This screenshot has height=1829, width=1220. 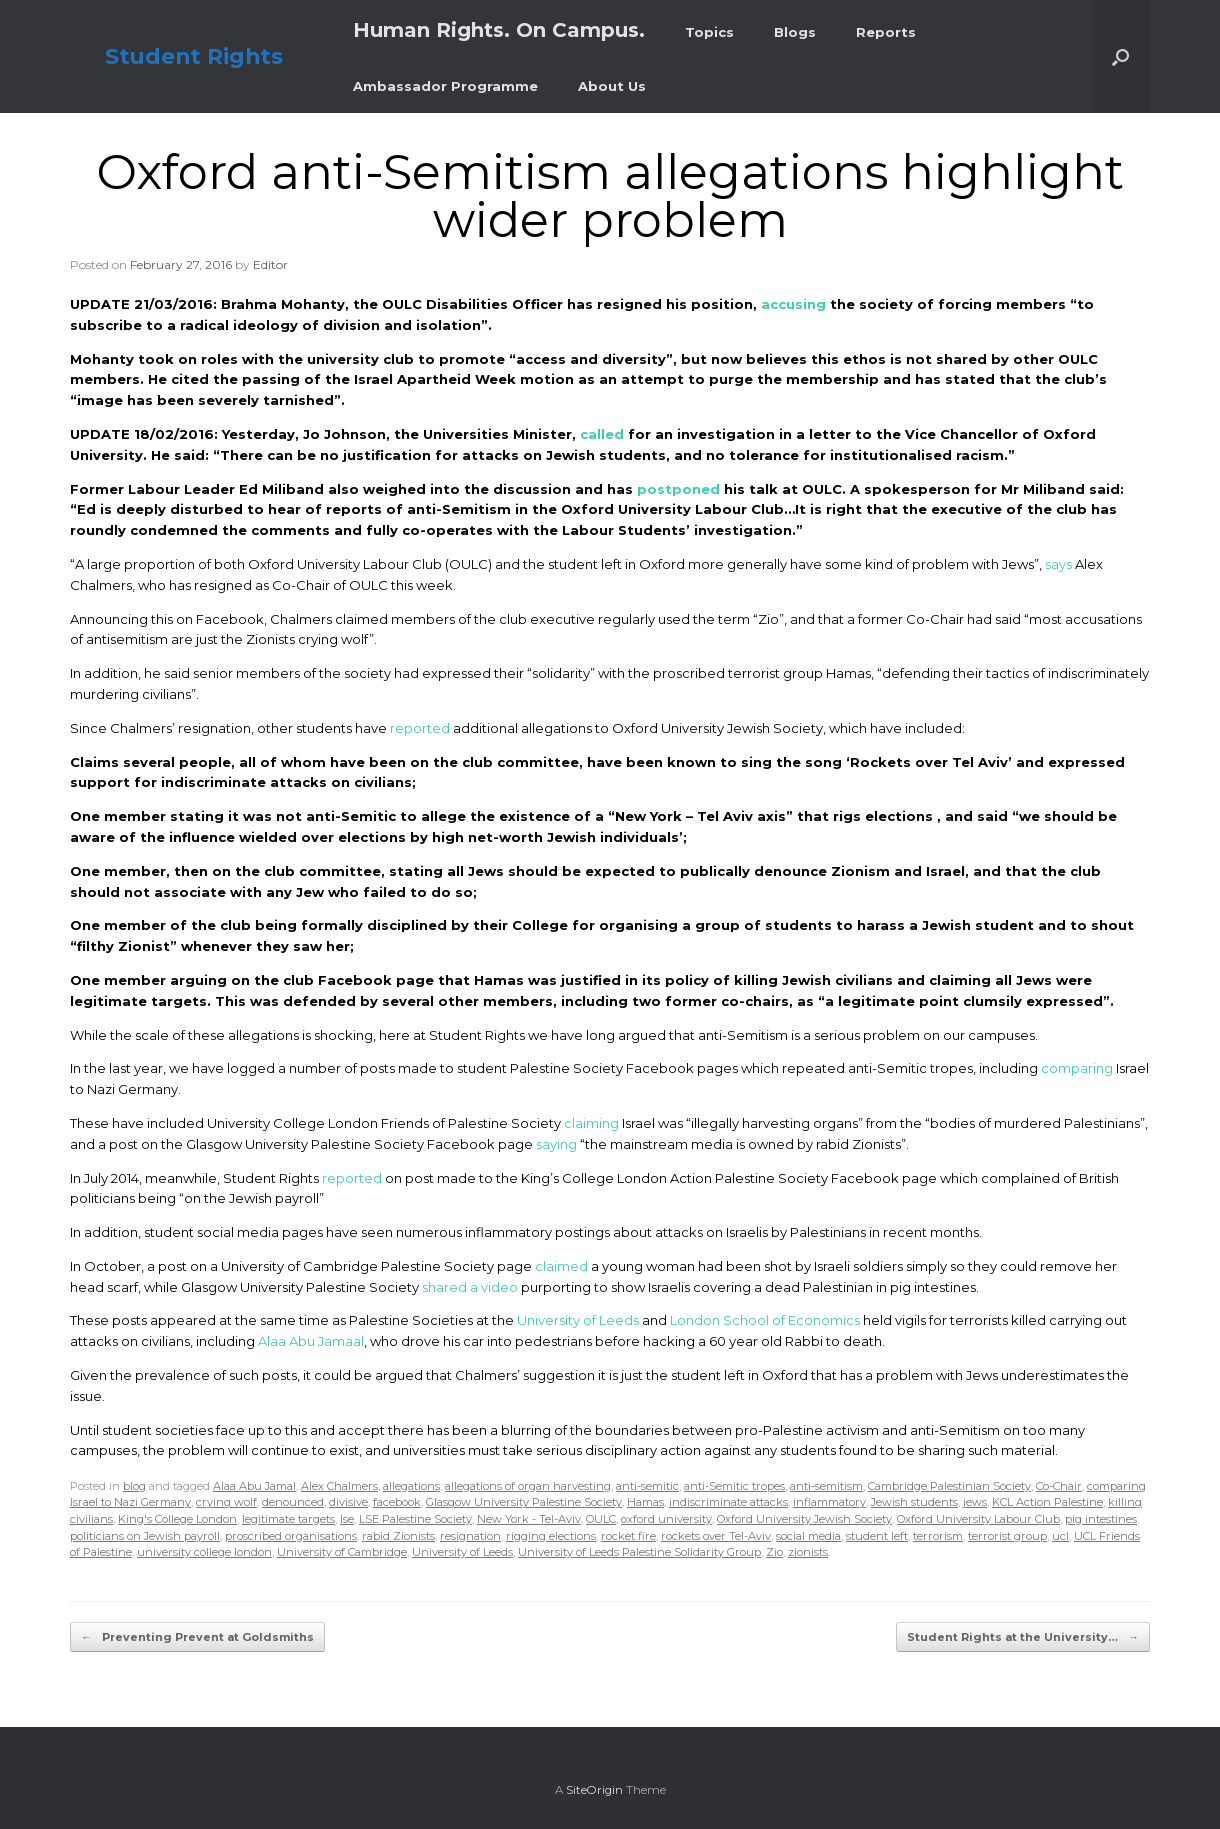 What do you see at coordinates (177, 1519) in the screenshot?
I see `King's College London` at bounding box center [177, 1519].